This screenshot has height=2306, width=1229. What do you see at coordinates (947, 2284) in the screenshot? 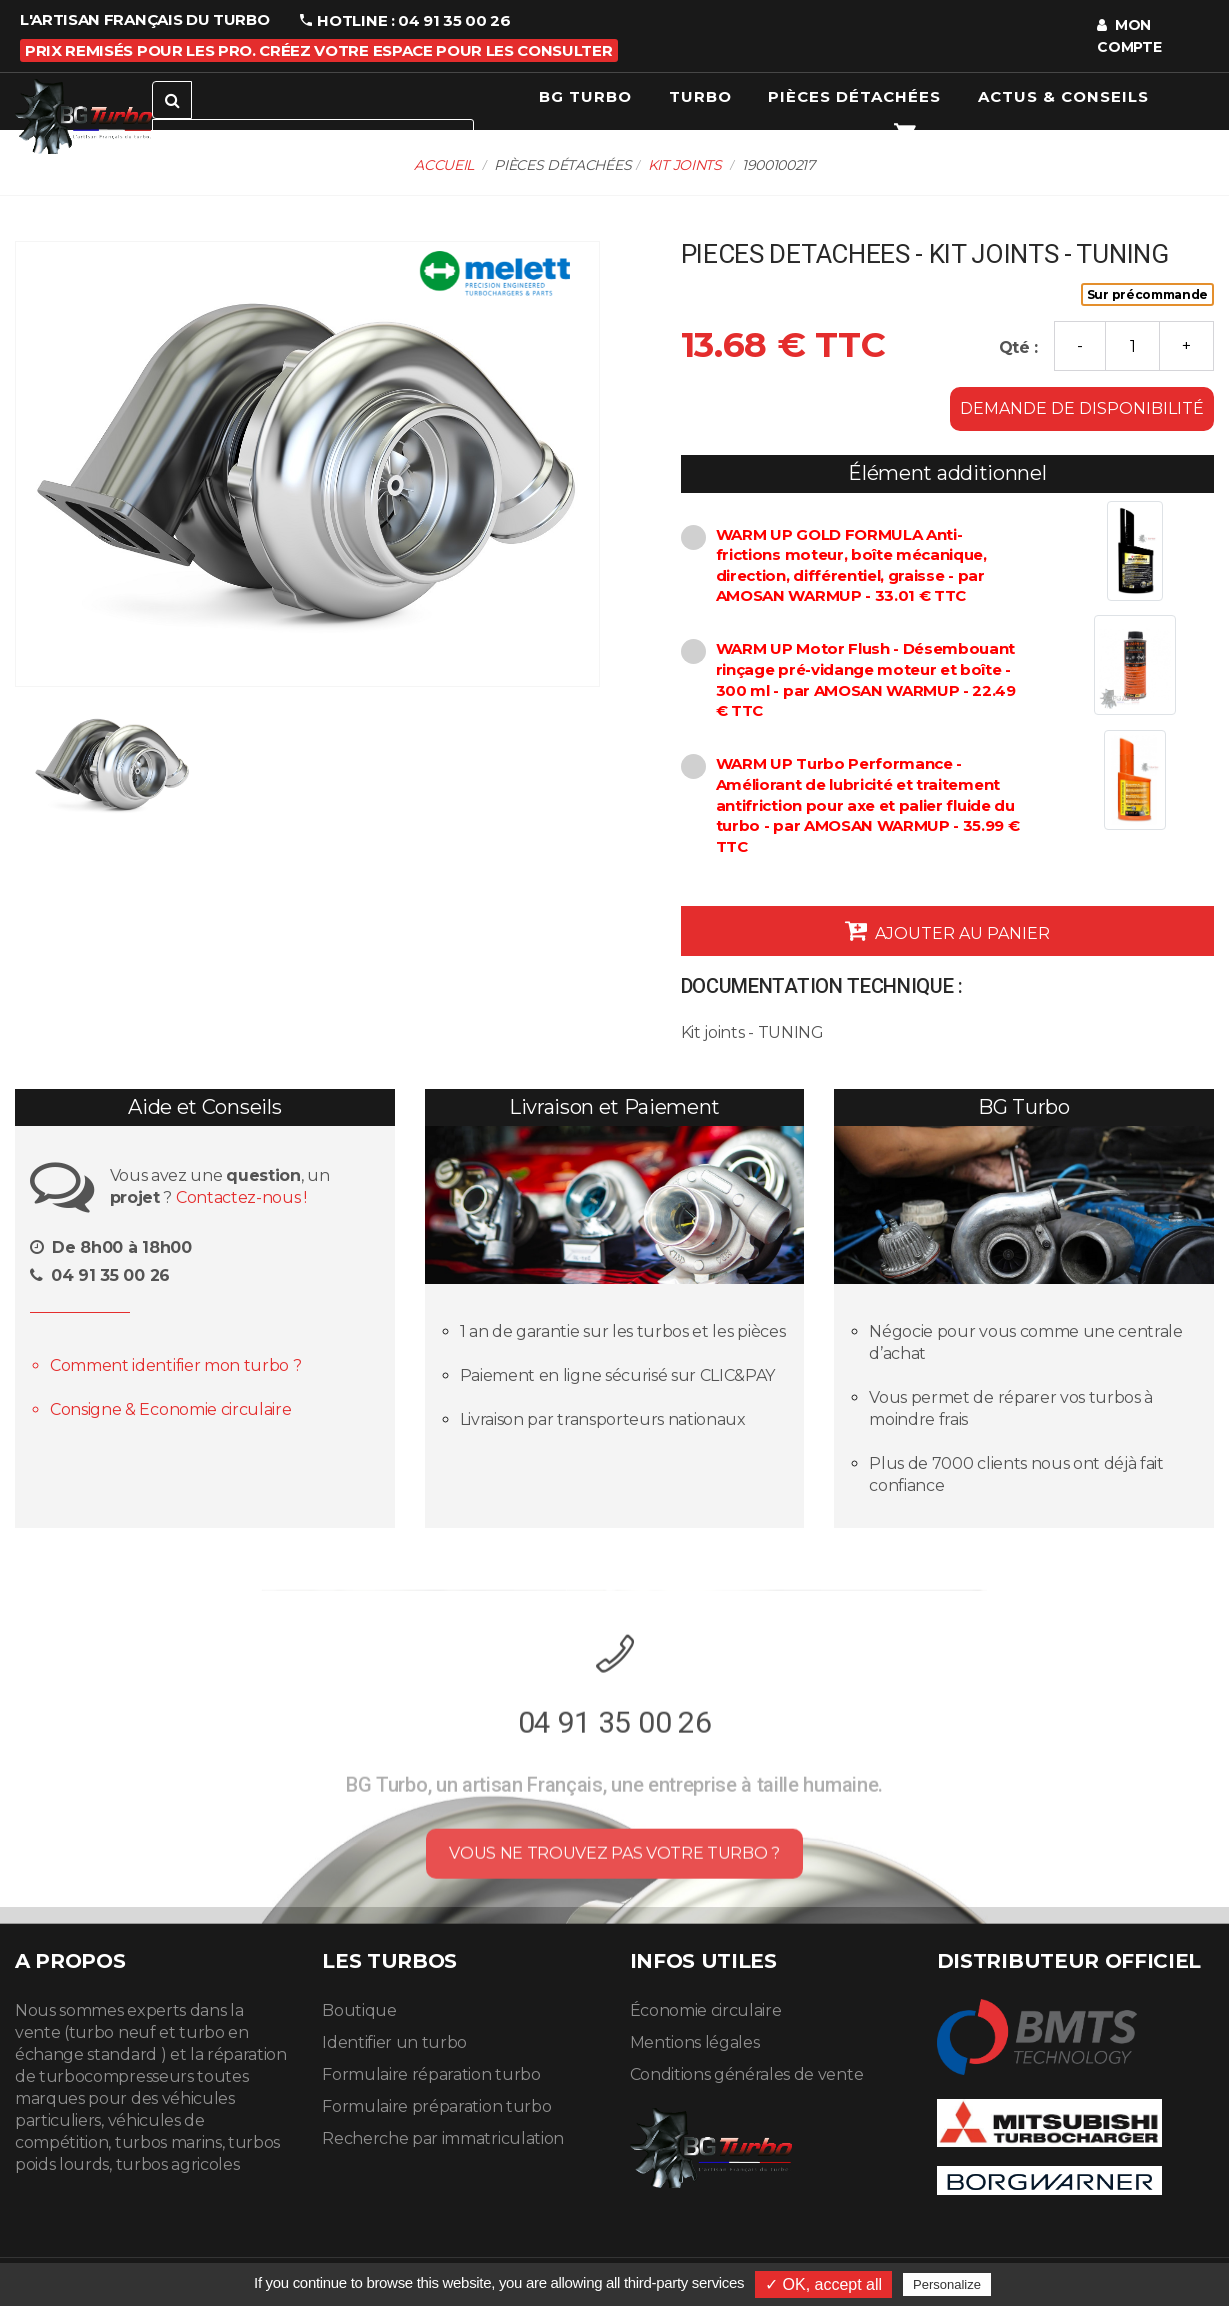
I see `Personalize` at bounding box center [947, 2284].